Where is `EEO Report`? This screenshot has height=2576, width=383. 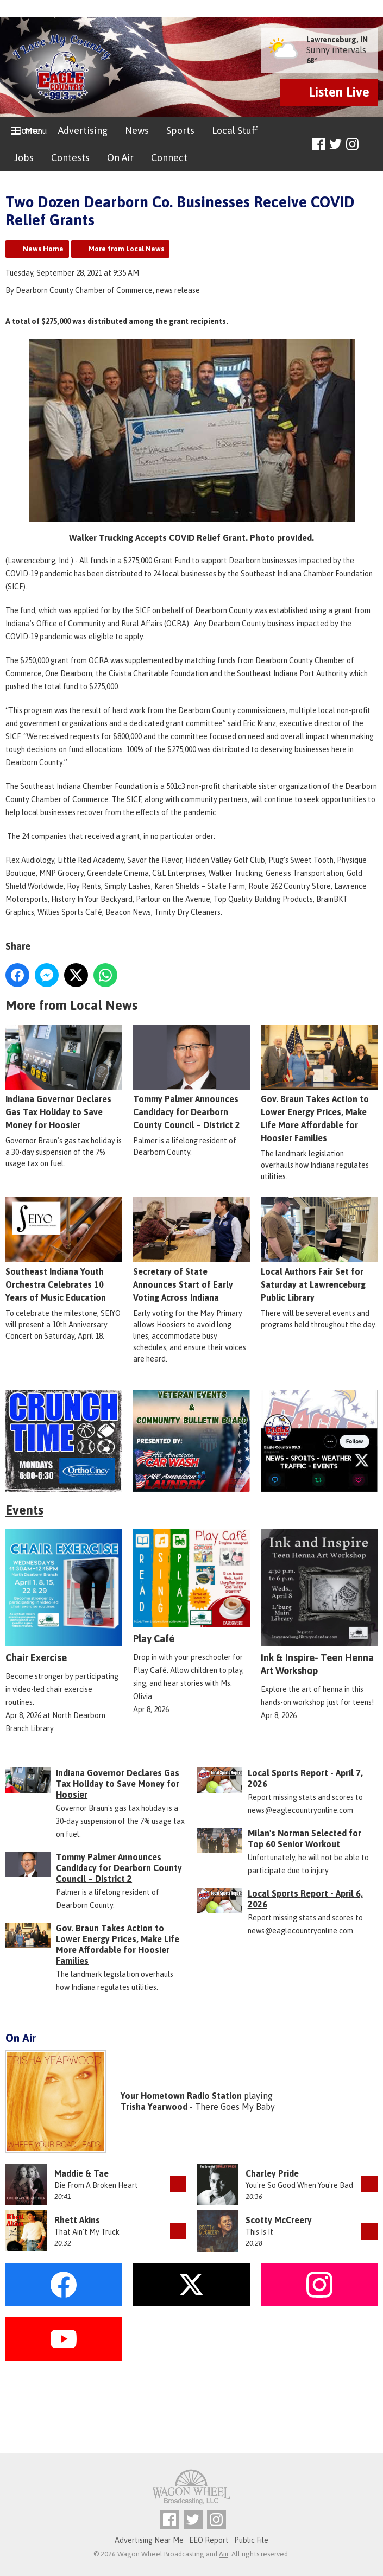 EEO Report is located at coordinates (209, 2540).